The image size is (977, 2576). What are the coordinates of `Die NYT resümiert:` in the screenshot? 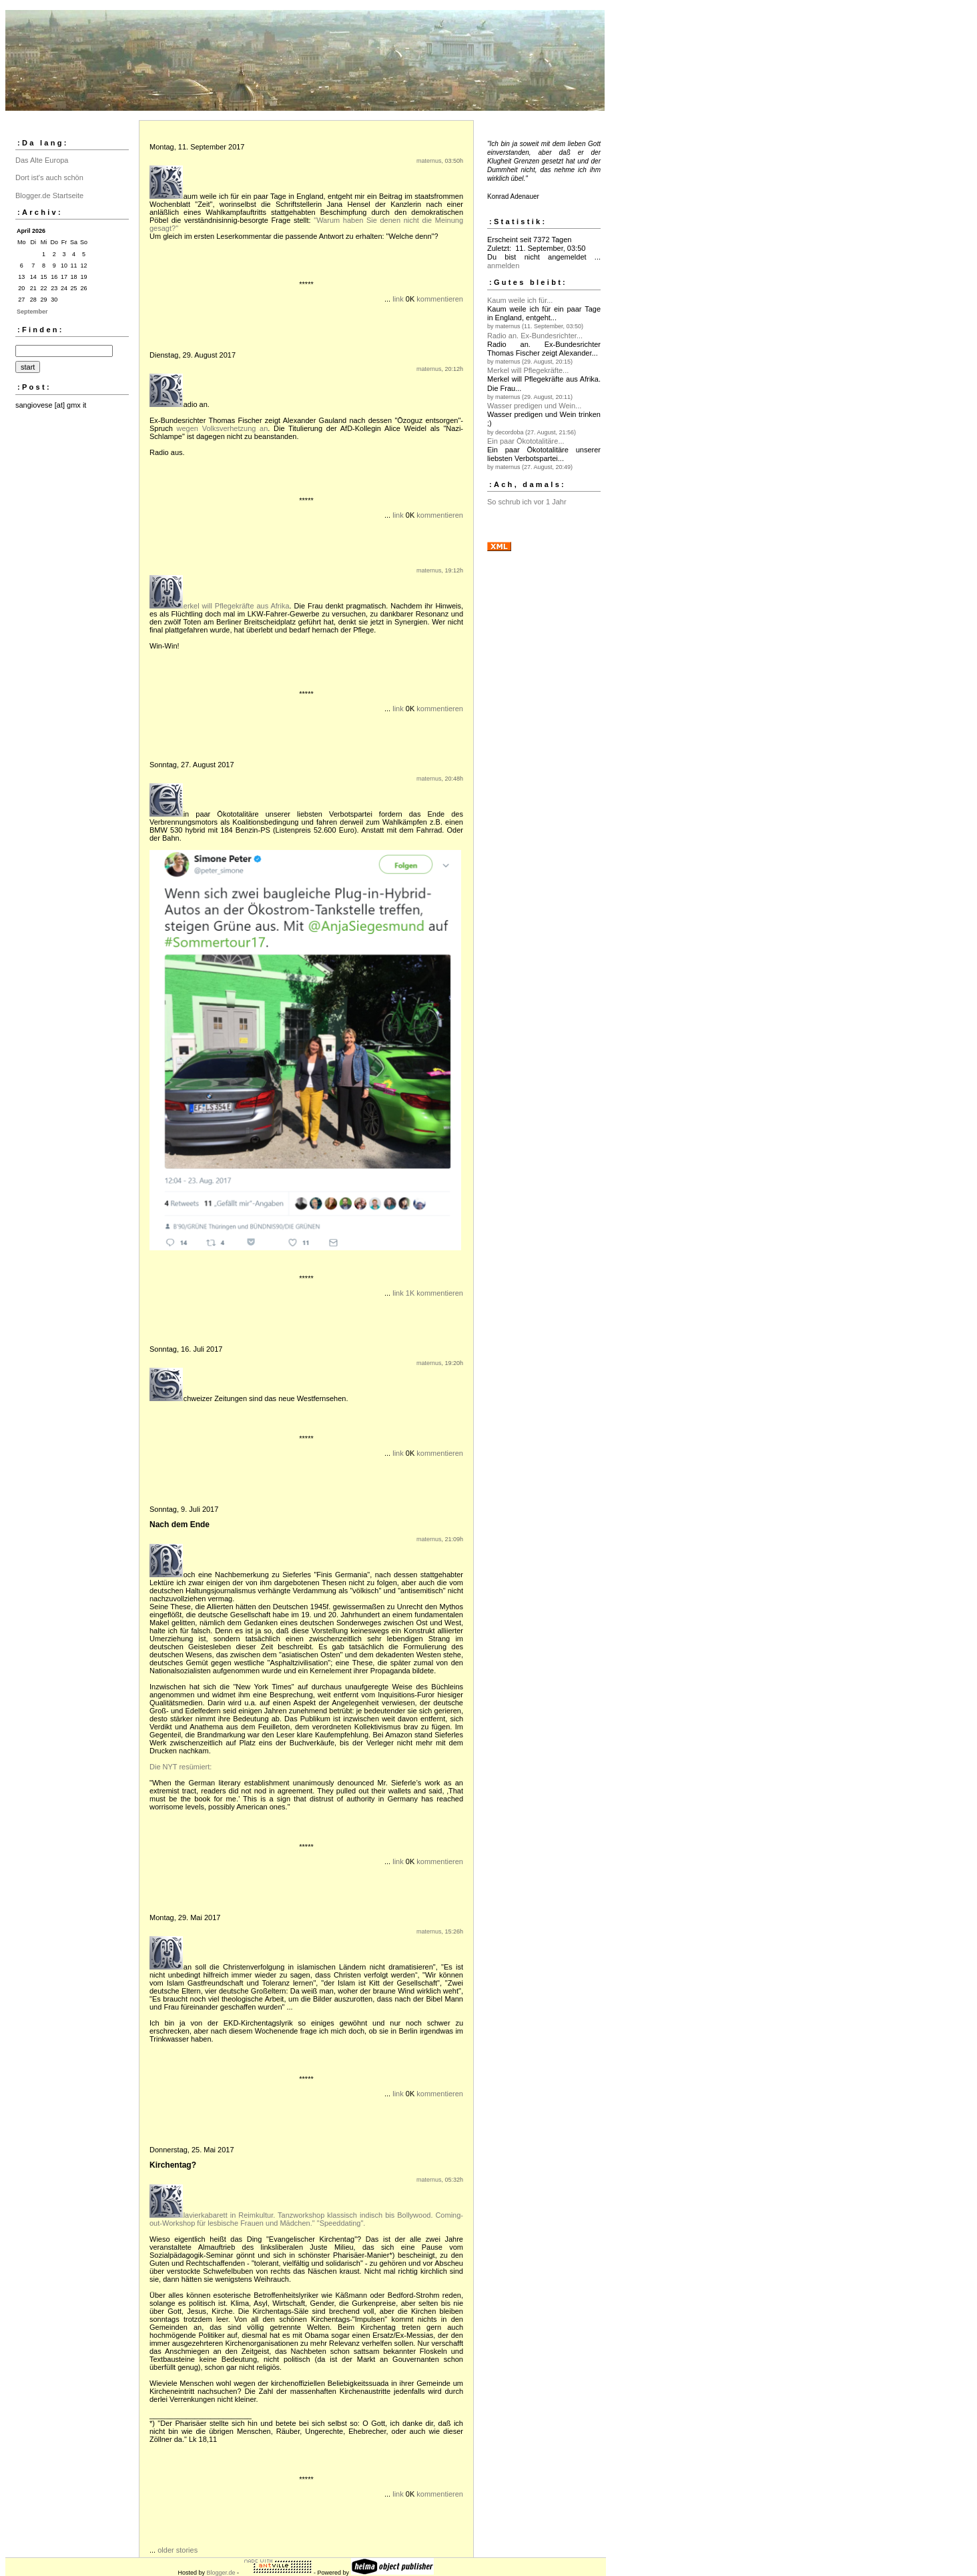 It's located at (180, 1767).